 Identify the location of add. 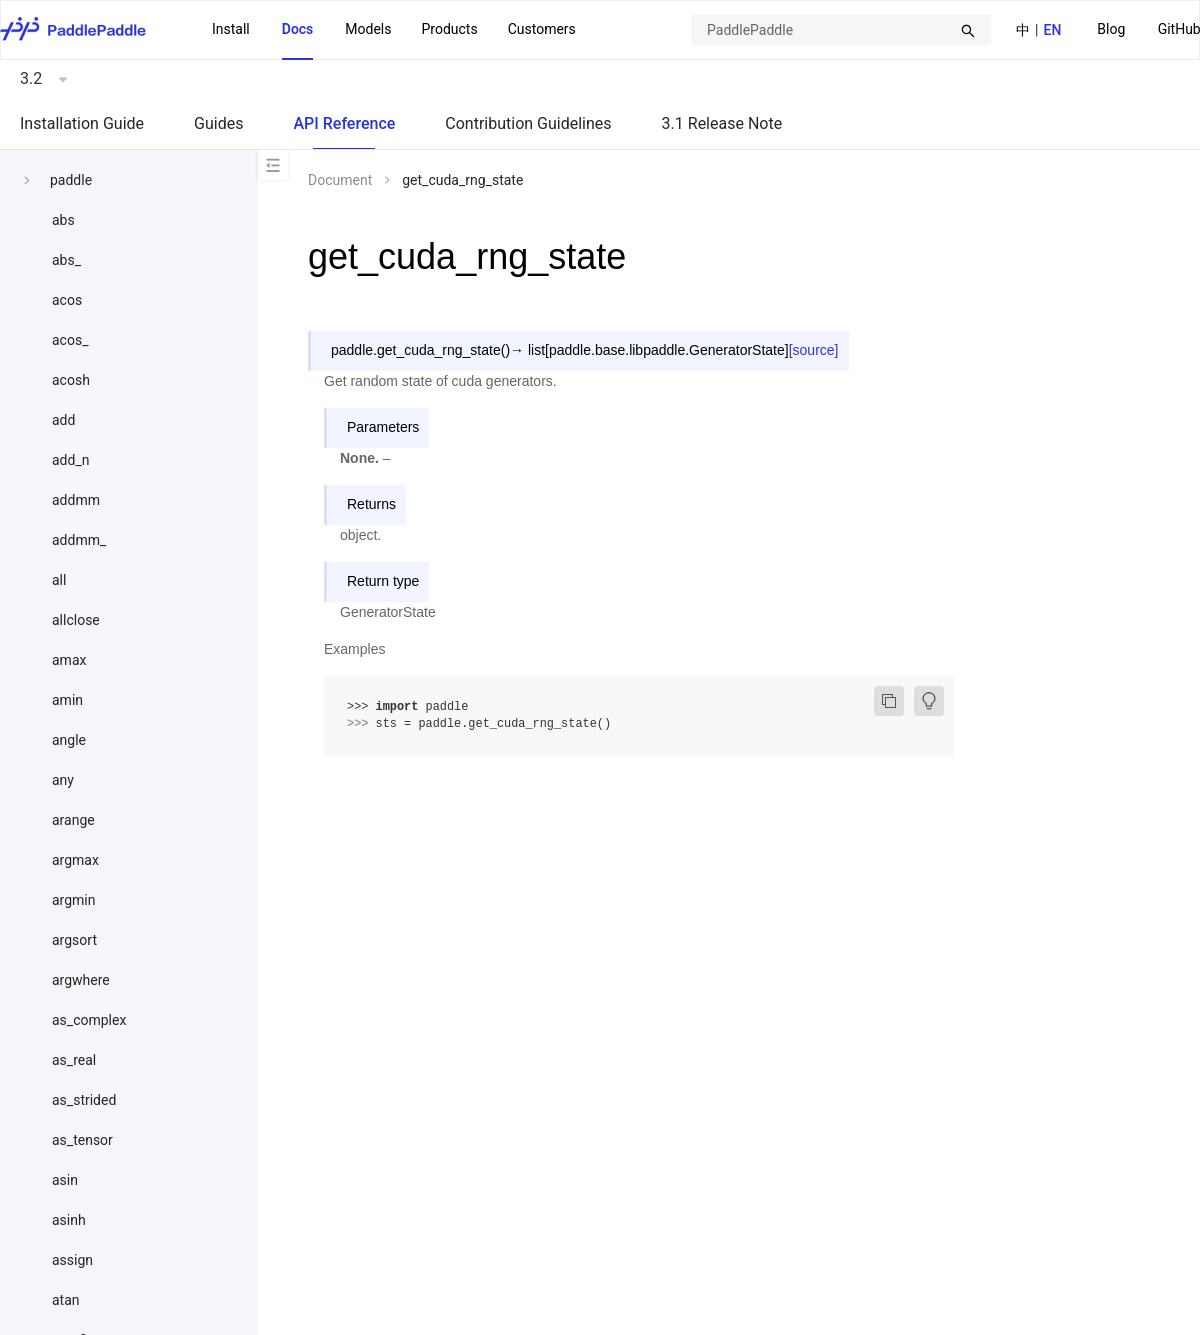
(63, 420).